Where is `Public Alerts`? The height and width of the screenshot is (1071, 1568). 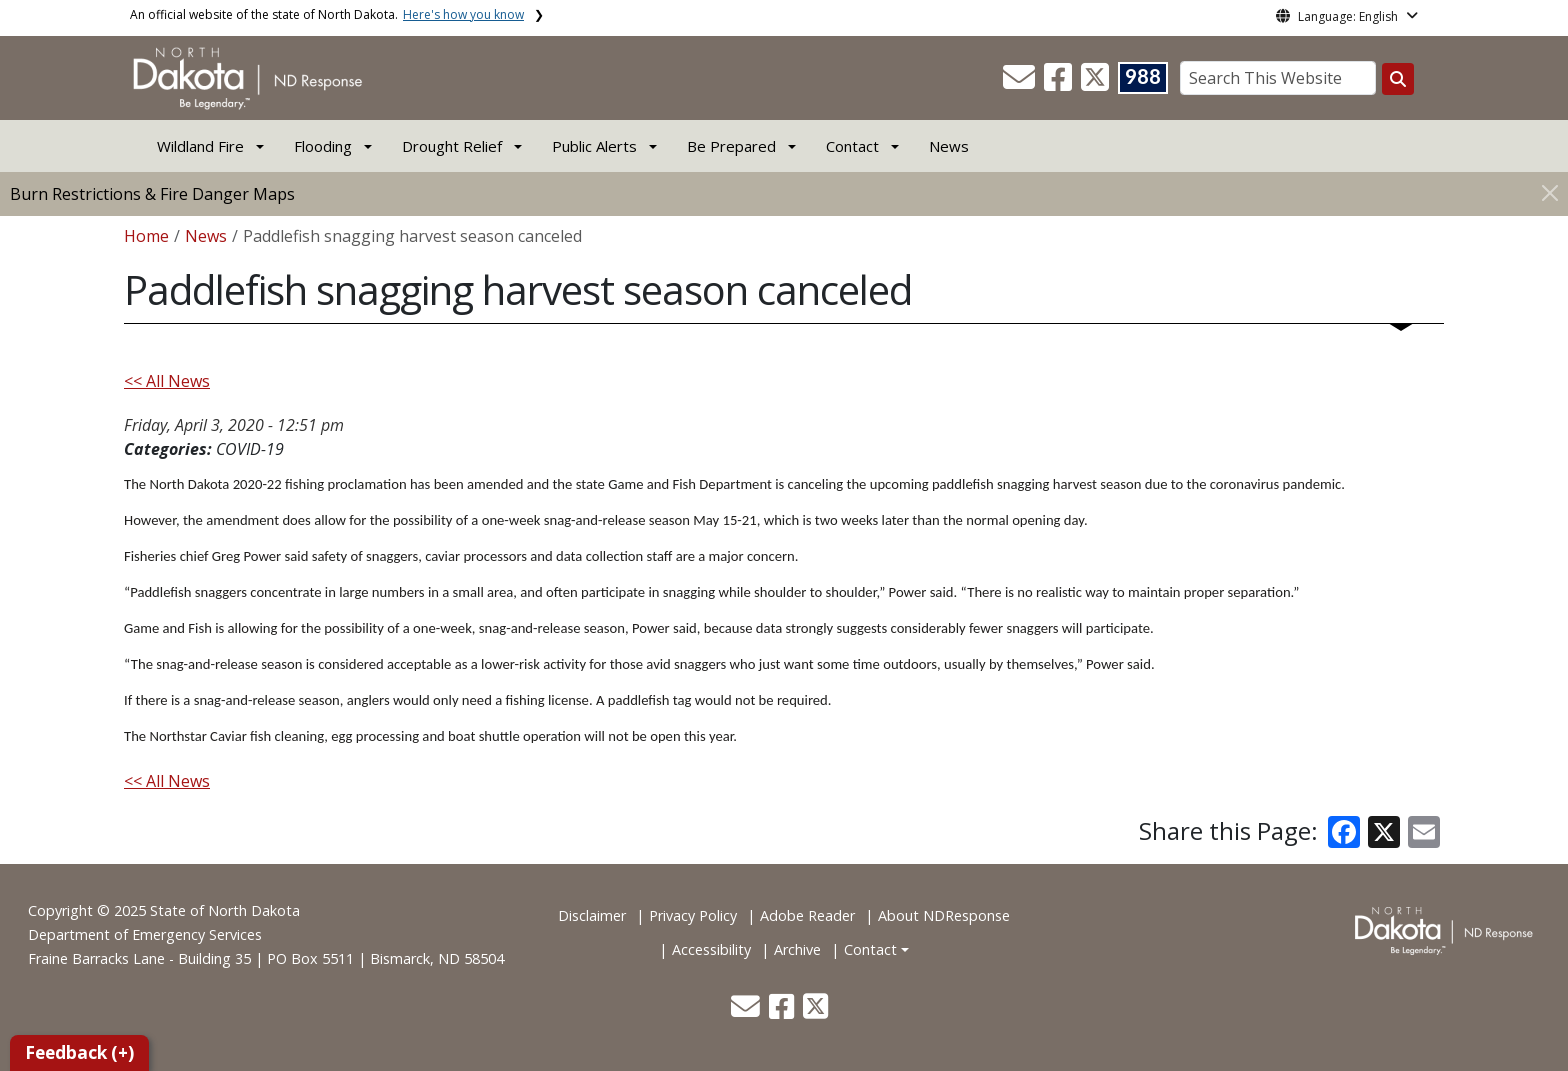 Public Alerts is located at coordinates (594, 146).